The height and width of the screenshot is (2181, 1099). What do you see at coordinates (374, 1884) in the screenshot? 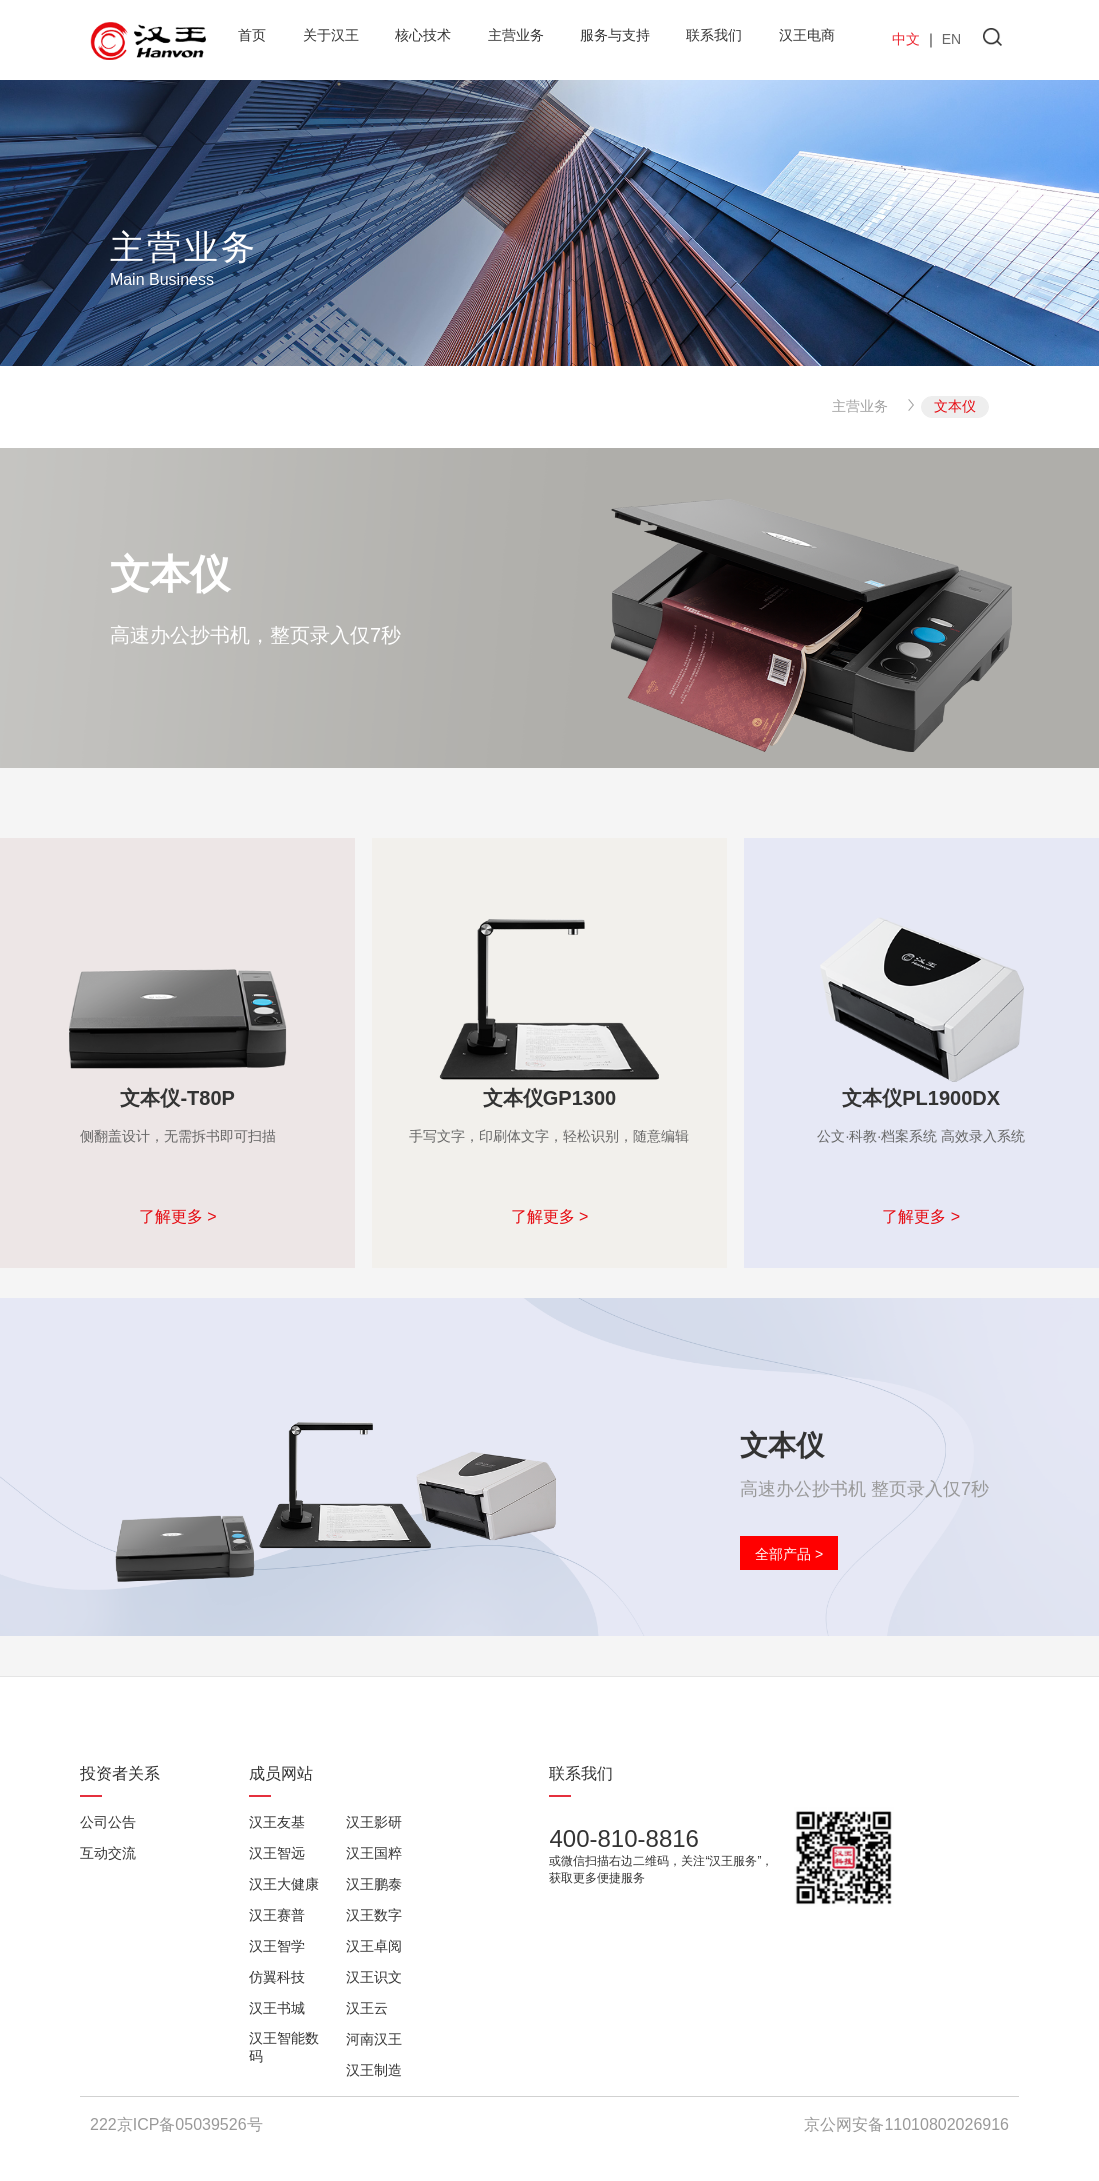
I see `汉王鹏泰` at bounding box center [374, 1884].